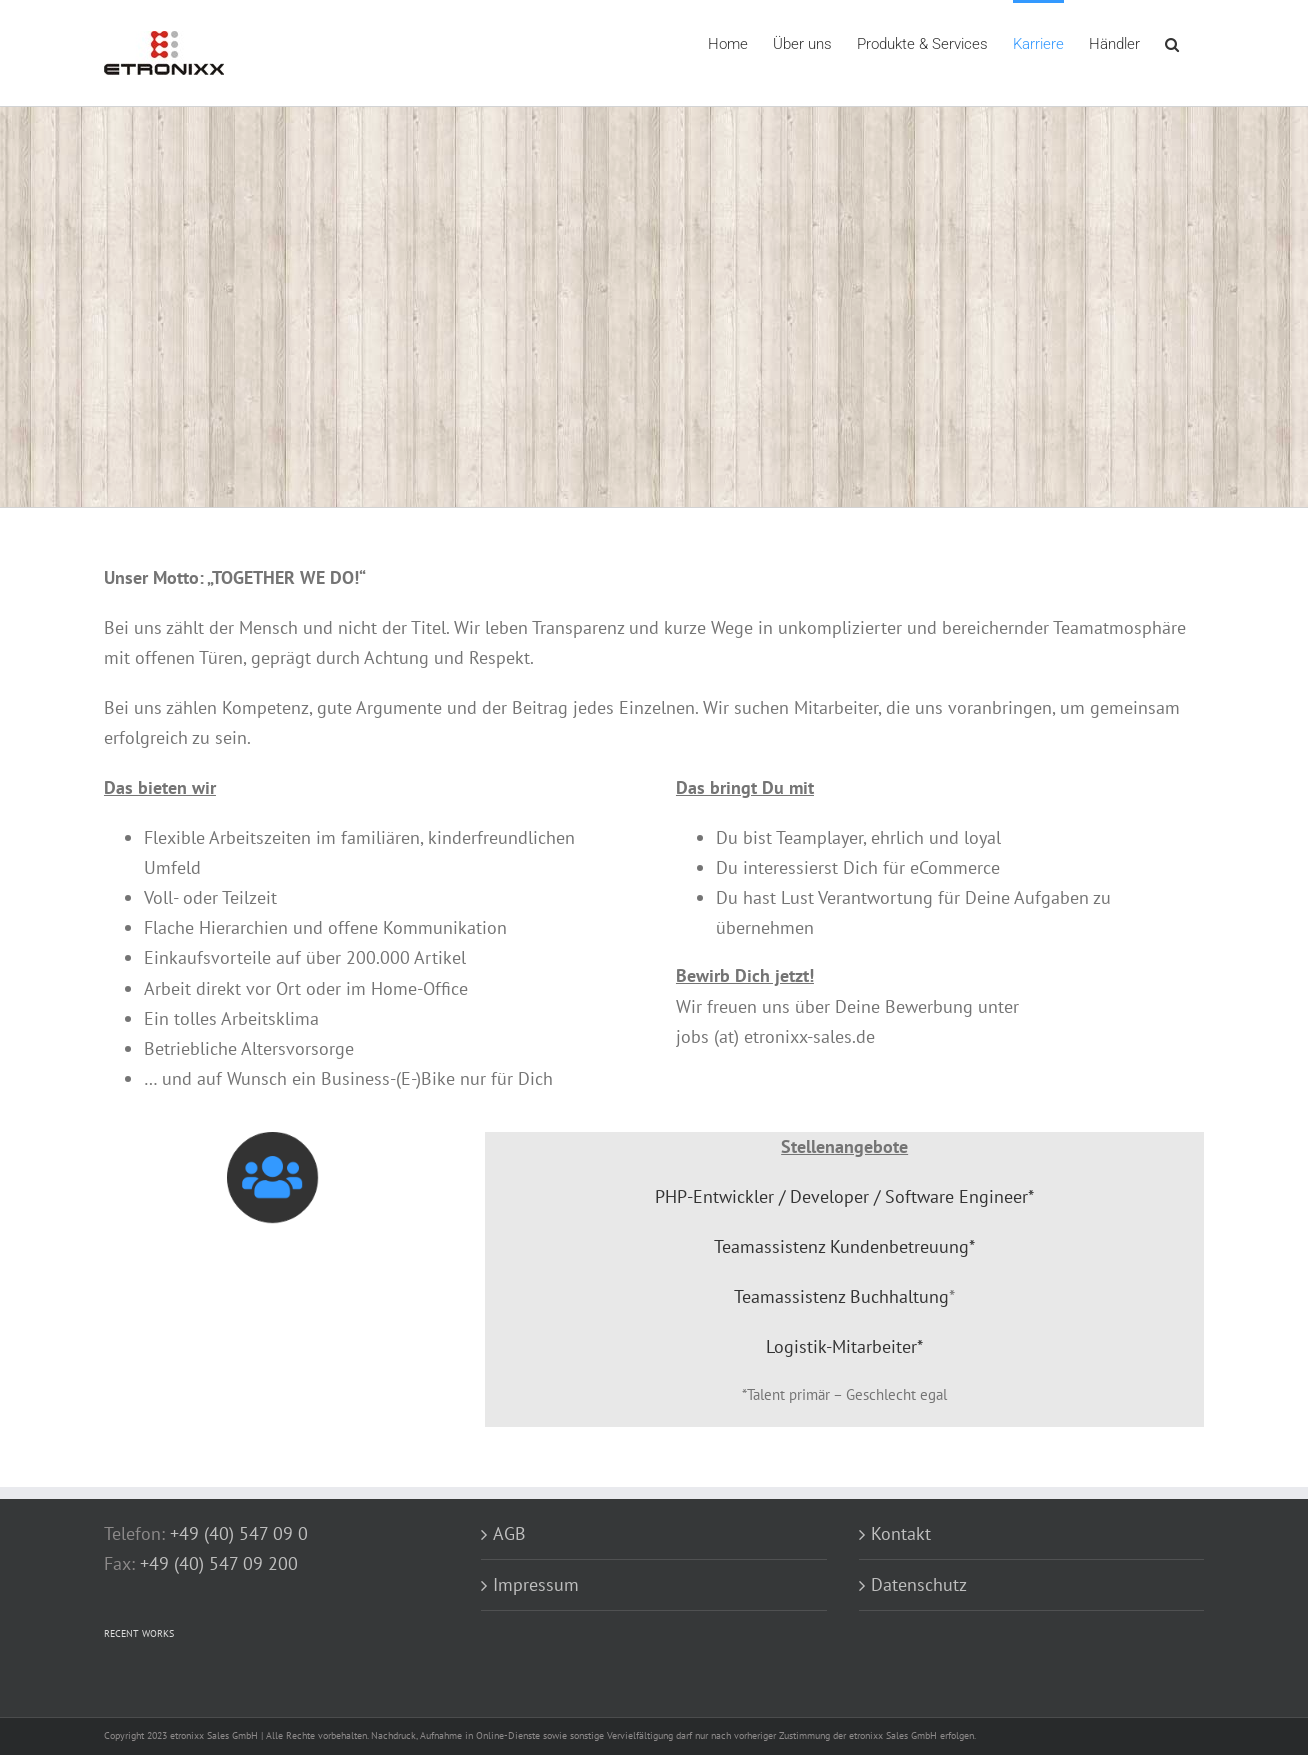  Describe the element at coordinates (919, 1584) in the screenshot. I see `Datenschutz` at that location.